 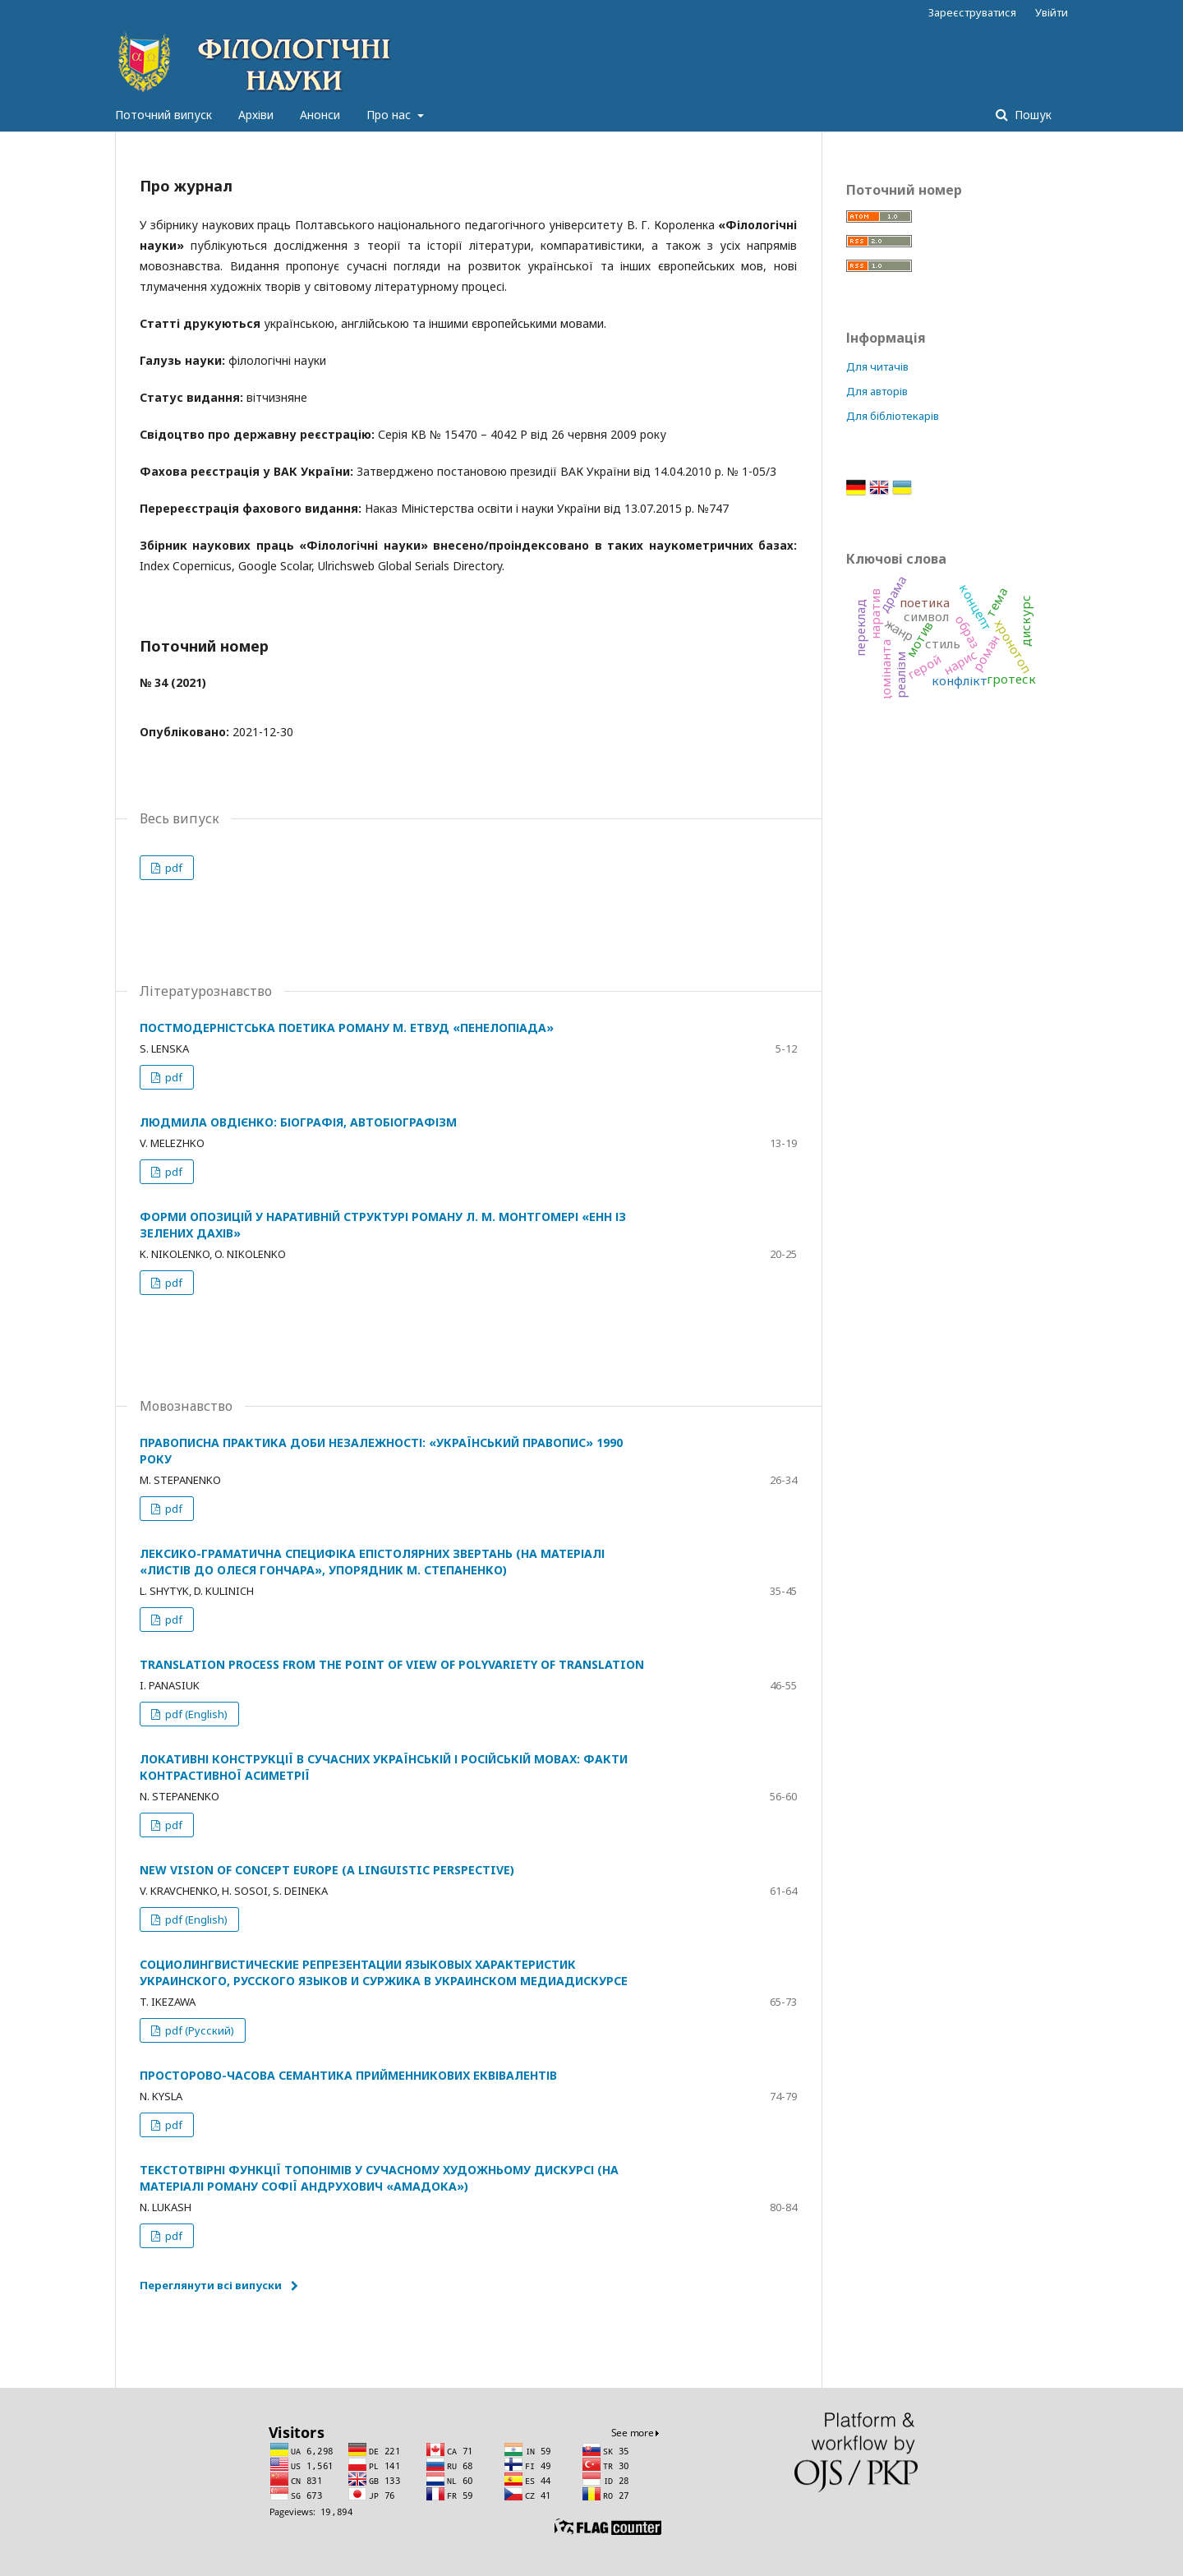 What do you see at coordinates (347, 1027) in the screenshot?
I see `ПОСТМОДЕРНІСТСЬКА ПОЕТИКА РОМАНУ М. ЕТВУД «ПЕНЕЛОПІАДА»` at bounding box center [347, 1027].